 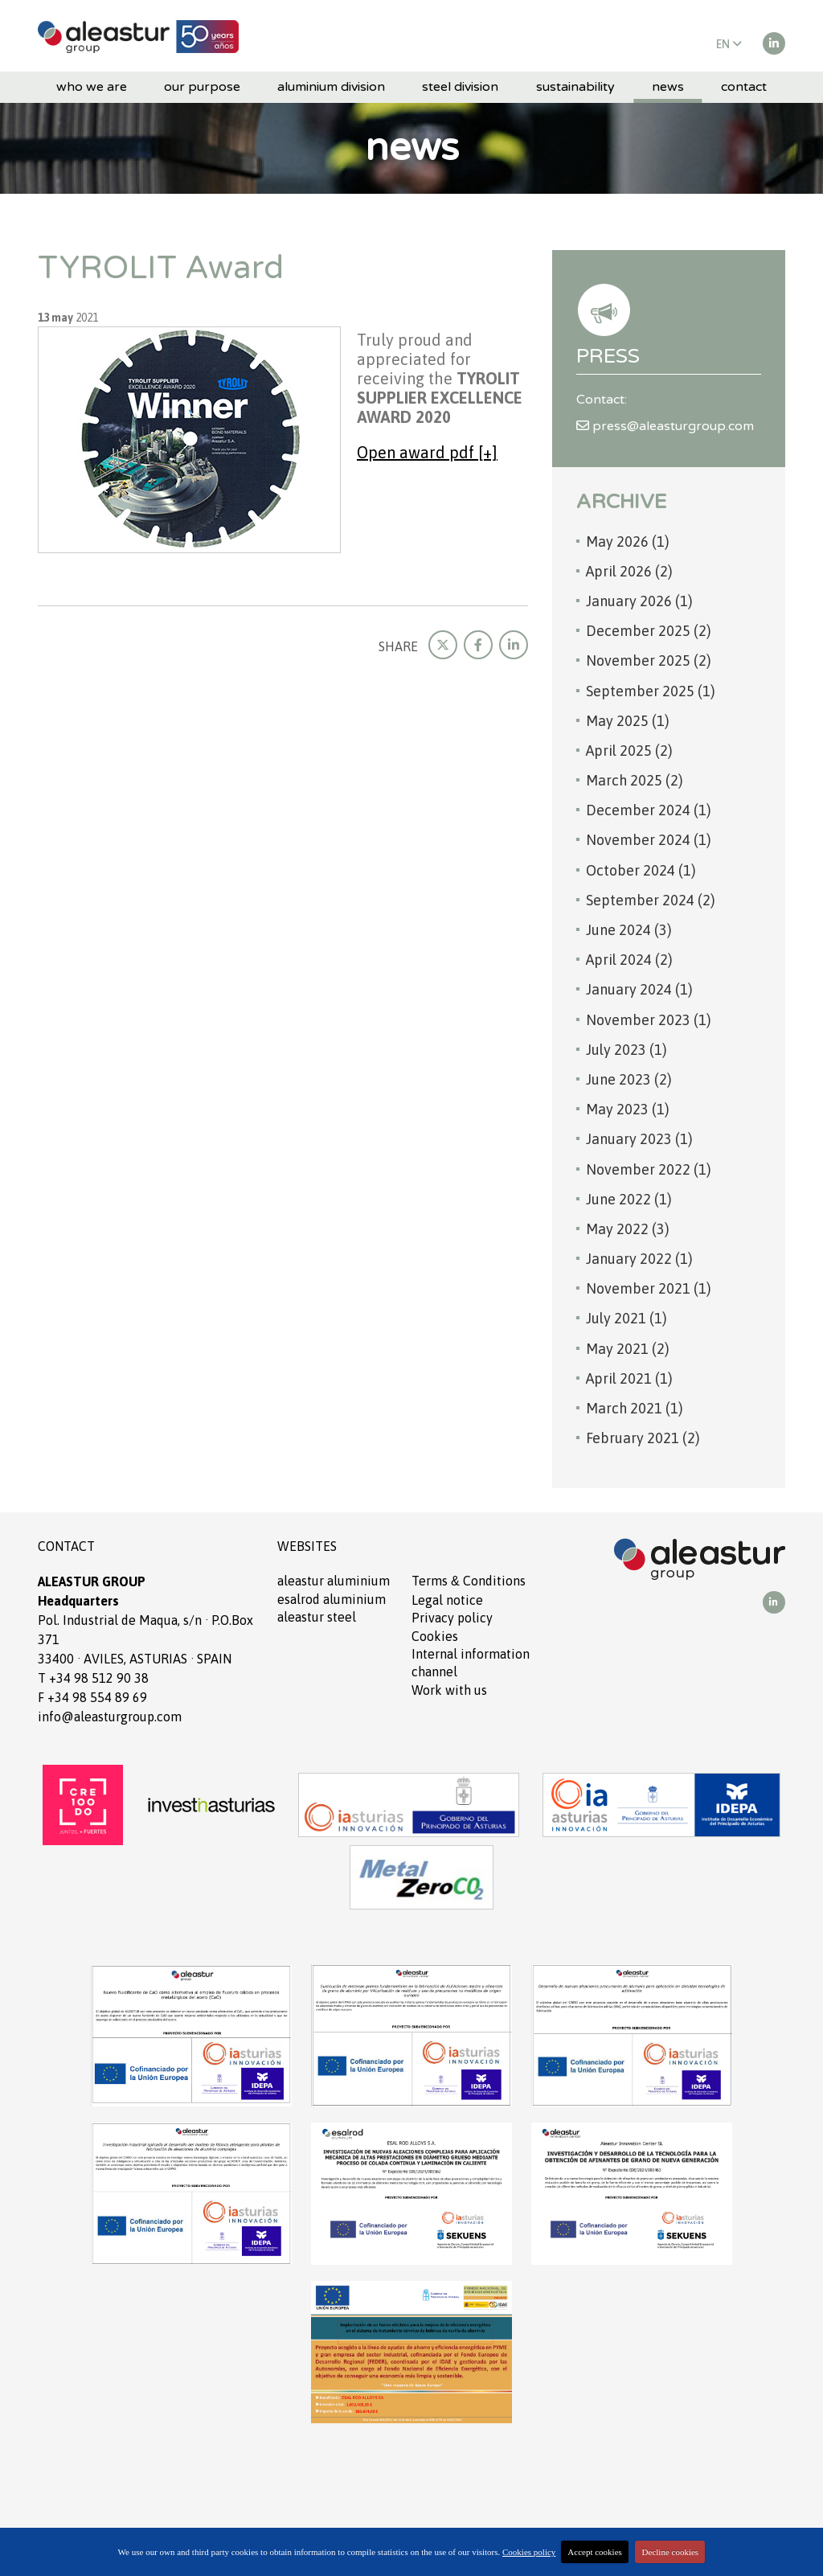 What do you see at coordinates (629, 1079) in the screenshot?
I see `June 2023` at bounding box center [629, 1079].